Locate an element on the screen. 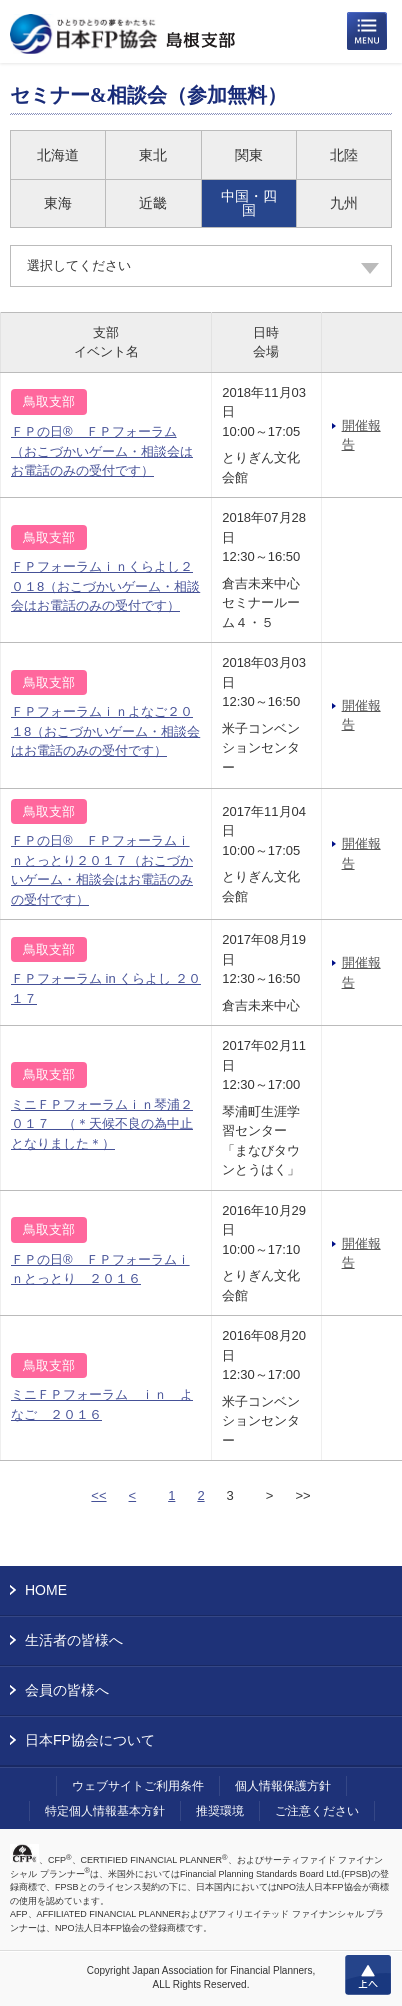  特定個人情報基本方針 is located at coordinates (105, 1811).